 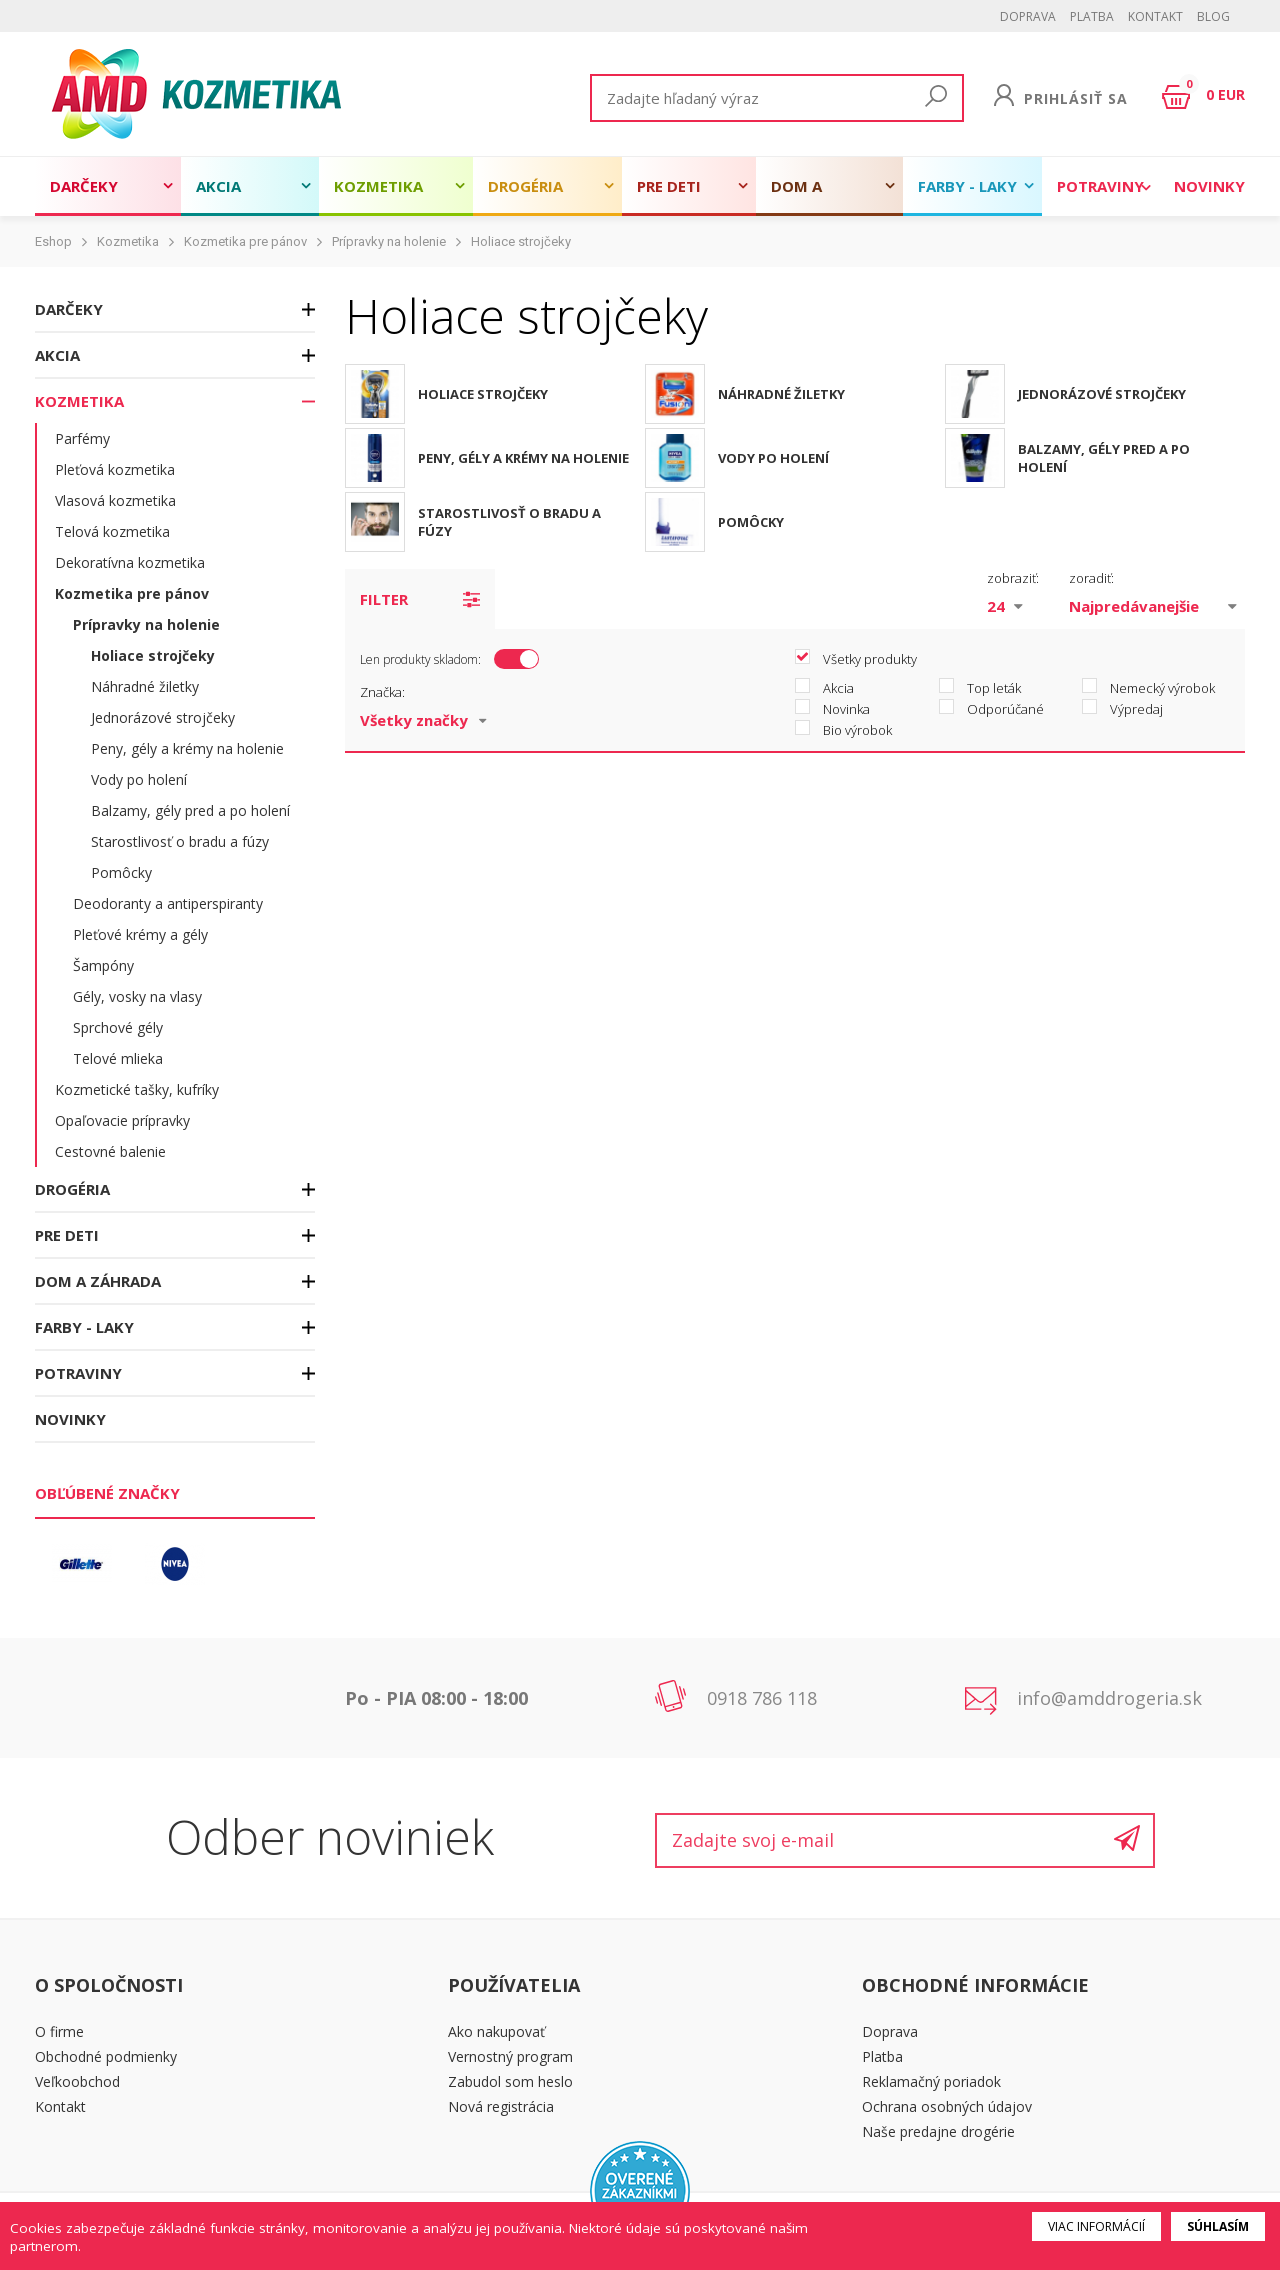 What do you see at coordinates (84, 186) in the screenshot?
I see `Darčeky` at bounding box center [84, 186].